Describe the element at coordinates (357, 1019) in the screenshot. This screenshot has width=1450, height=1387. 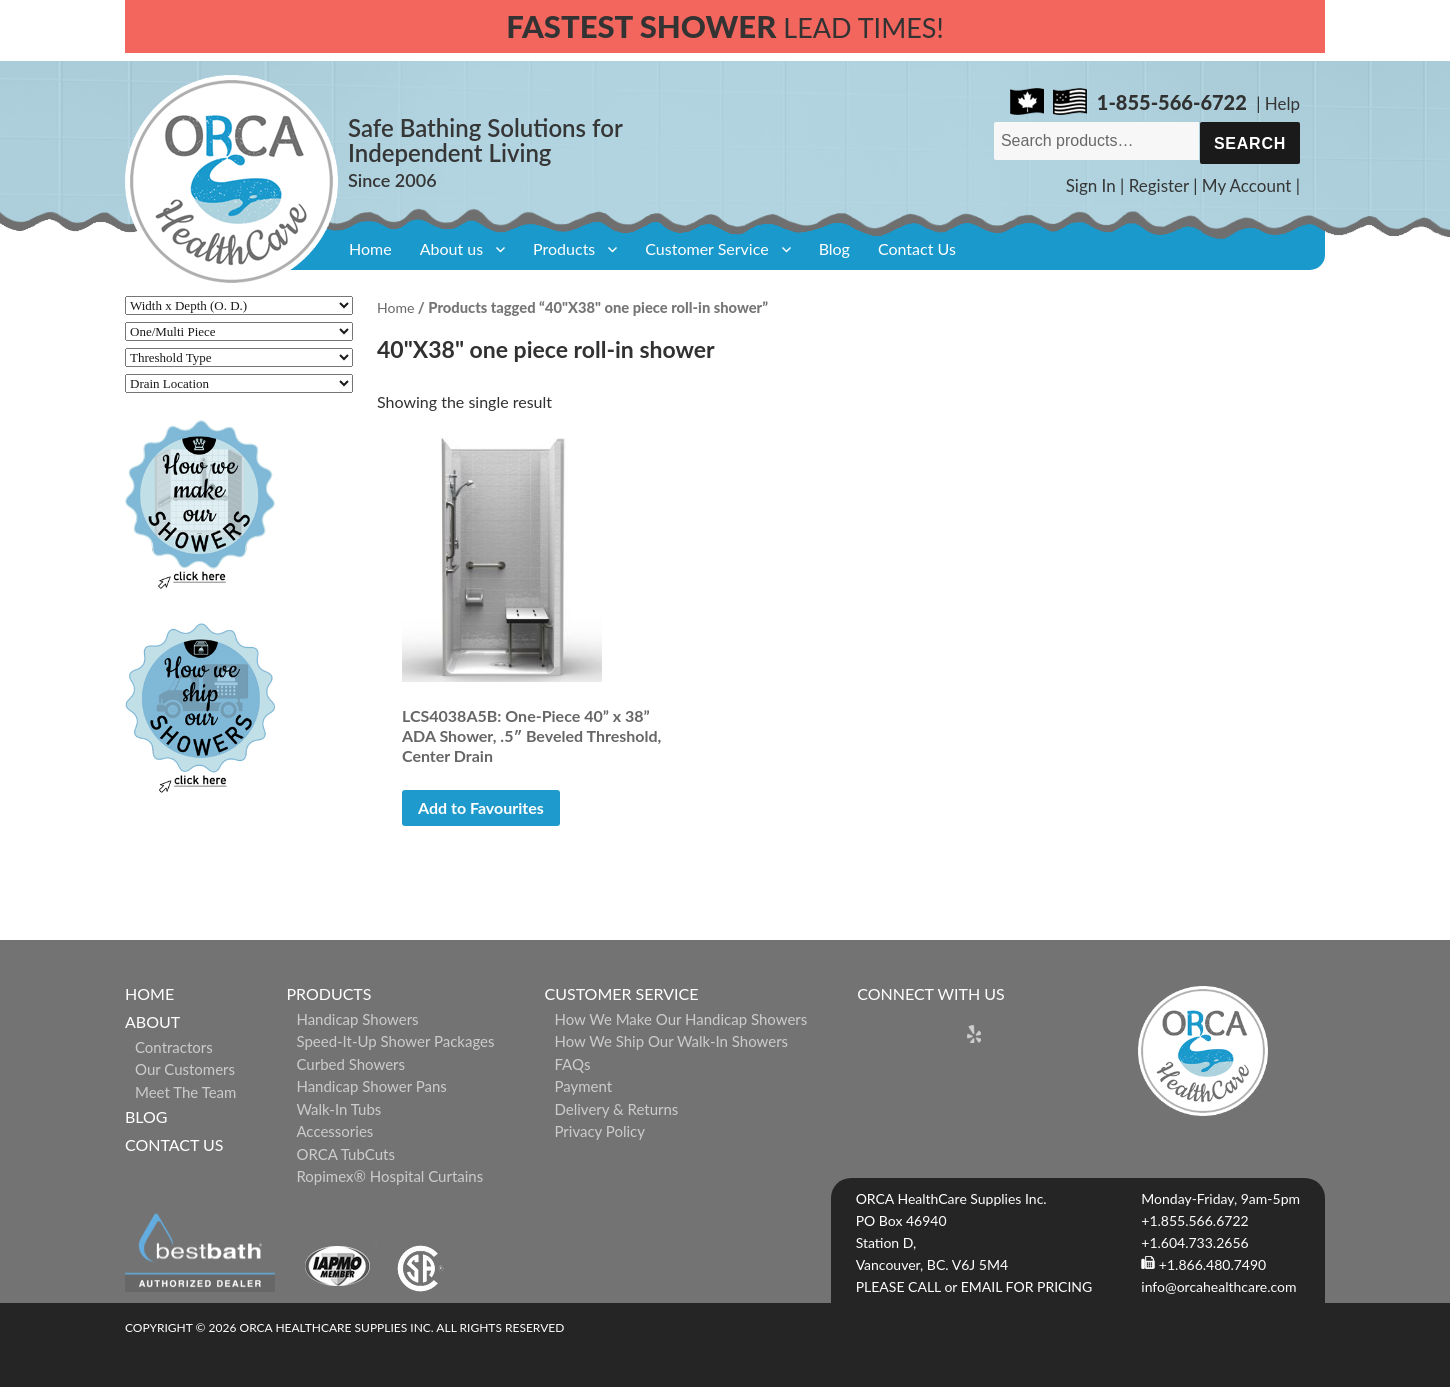
I see `Handicap Showers` at that location.